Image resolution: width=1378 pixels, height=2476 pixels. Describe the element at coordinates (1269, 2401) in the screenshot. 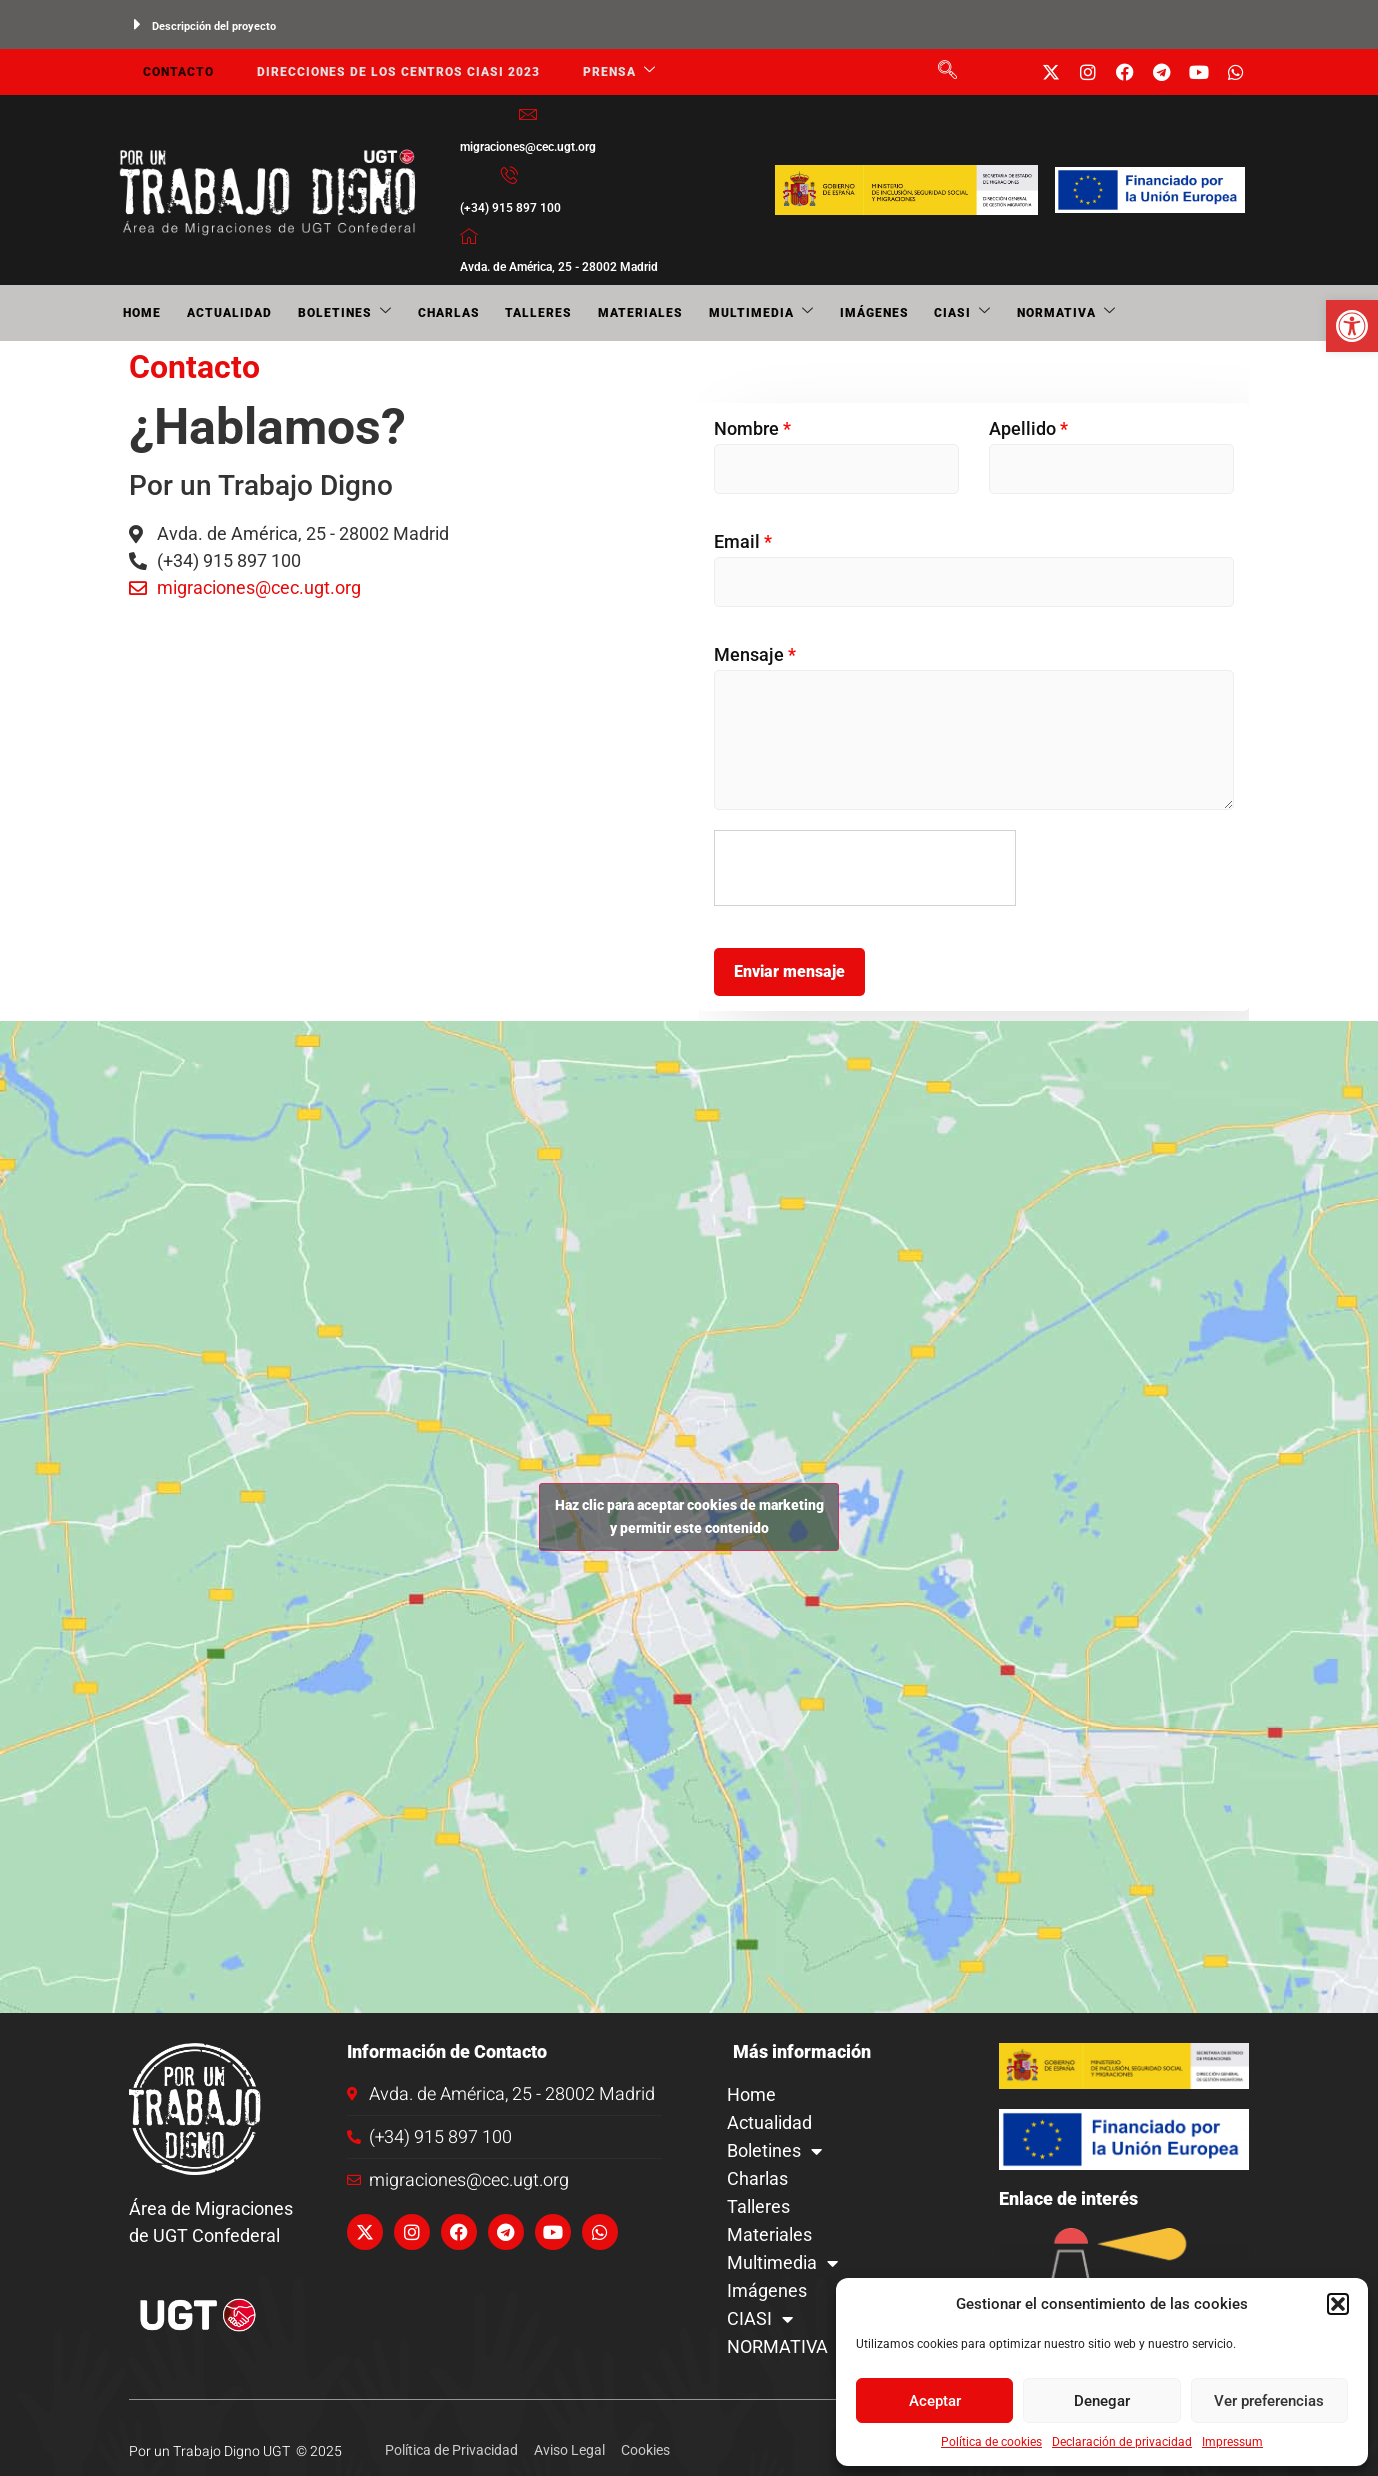

I see `Ver preferencias` at that location.